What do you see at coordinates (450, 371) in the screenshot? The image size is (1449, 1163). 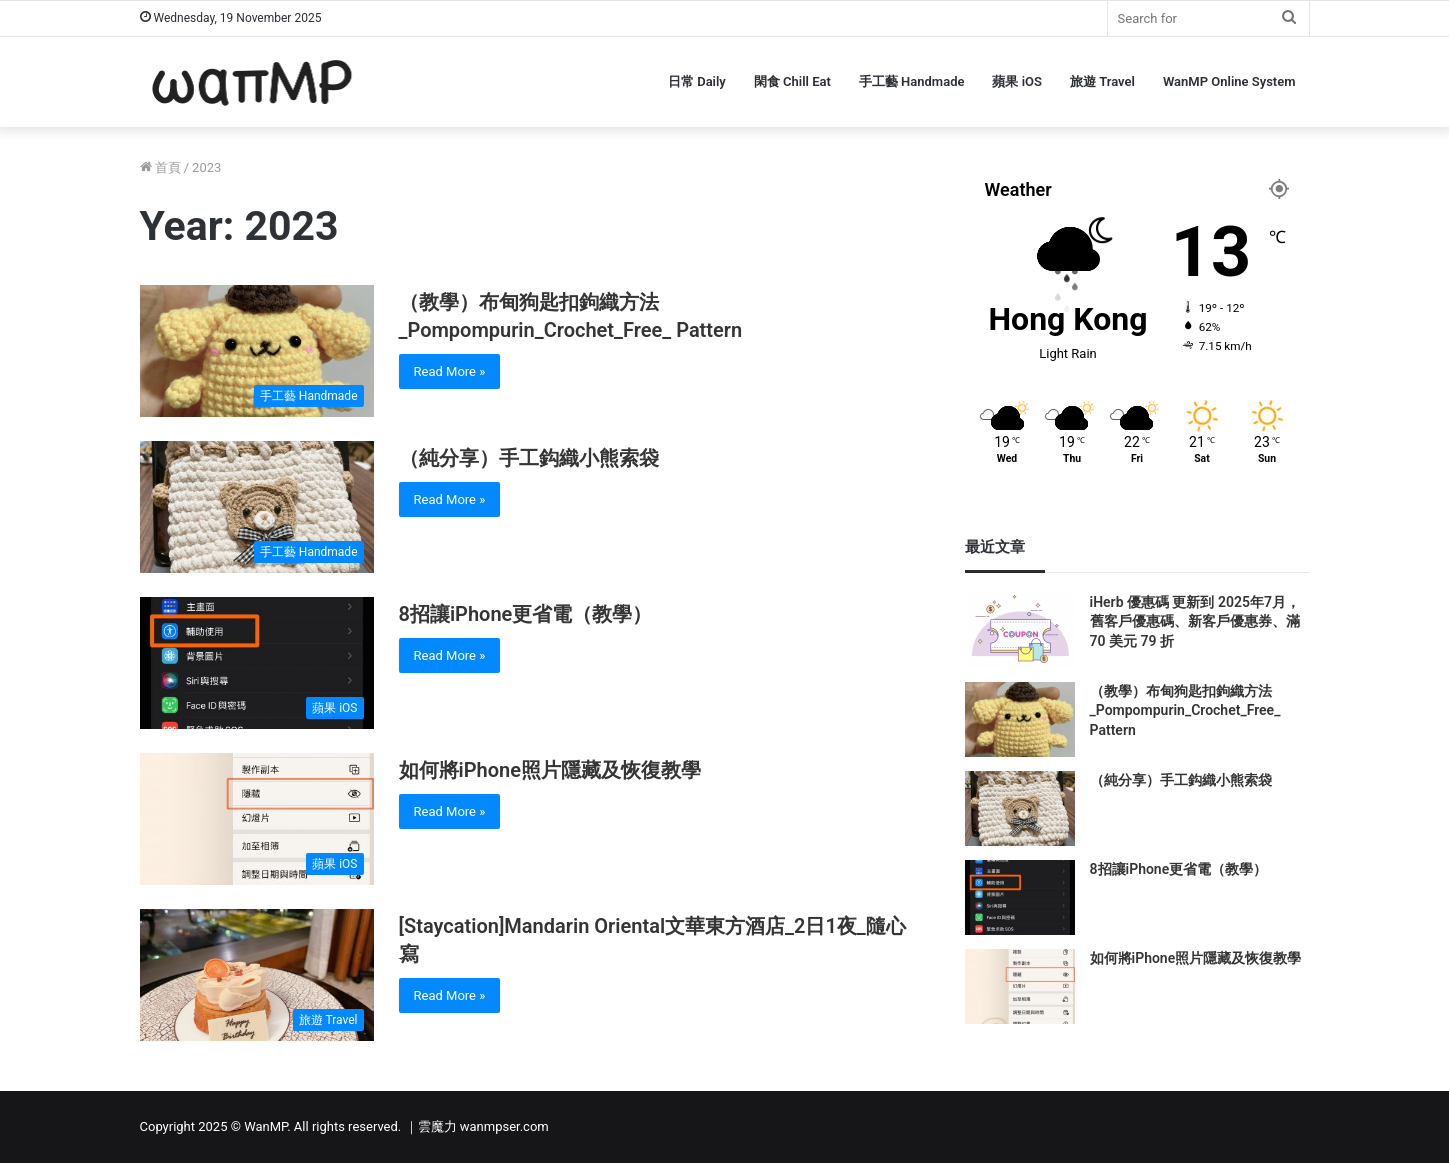 I see `Read More »` at bounding box center [450, 371].